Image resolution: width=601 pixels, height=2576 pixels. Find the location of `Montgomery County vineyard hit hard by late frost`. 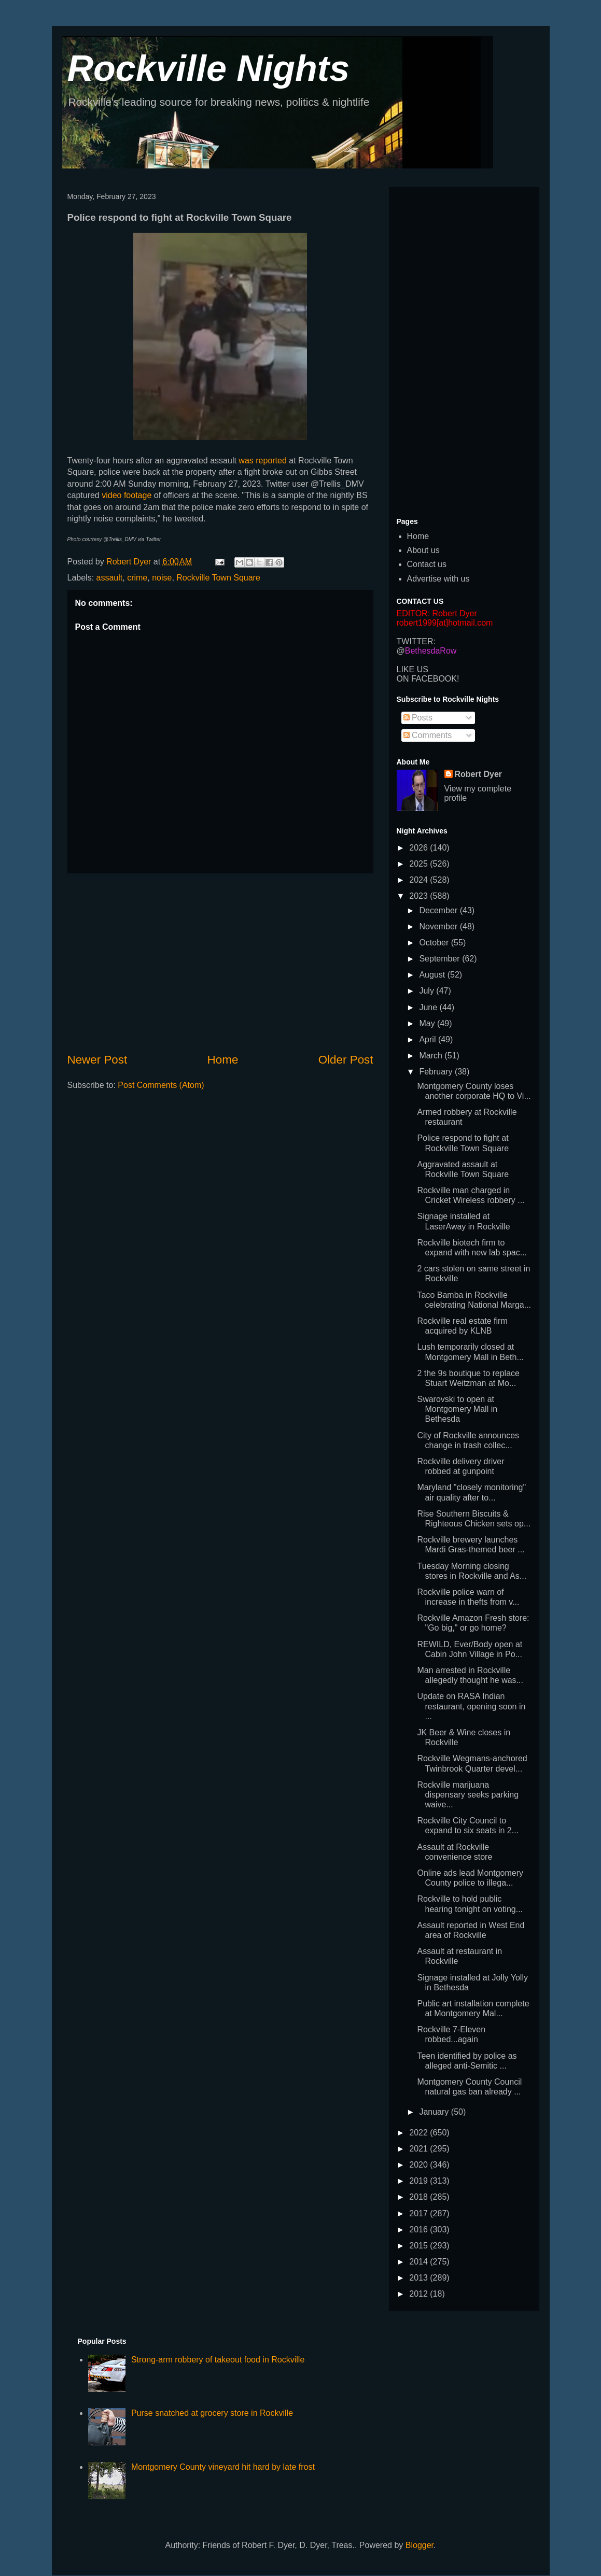

Montgomery County vineyard hit hard by late frost is located at coordinates (223, 2466).